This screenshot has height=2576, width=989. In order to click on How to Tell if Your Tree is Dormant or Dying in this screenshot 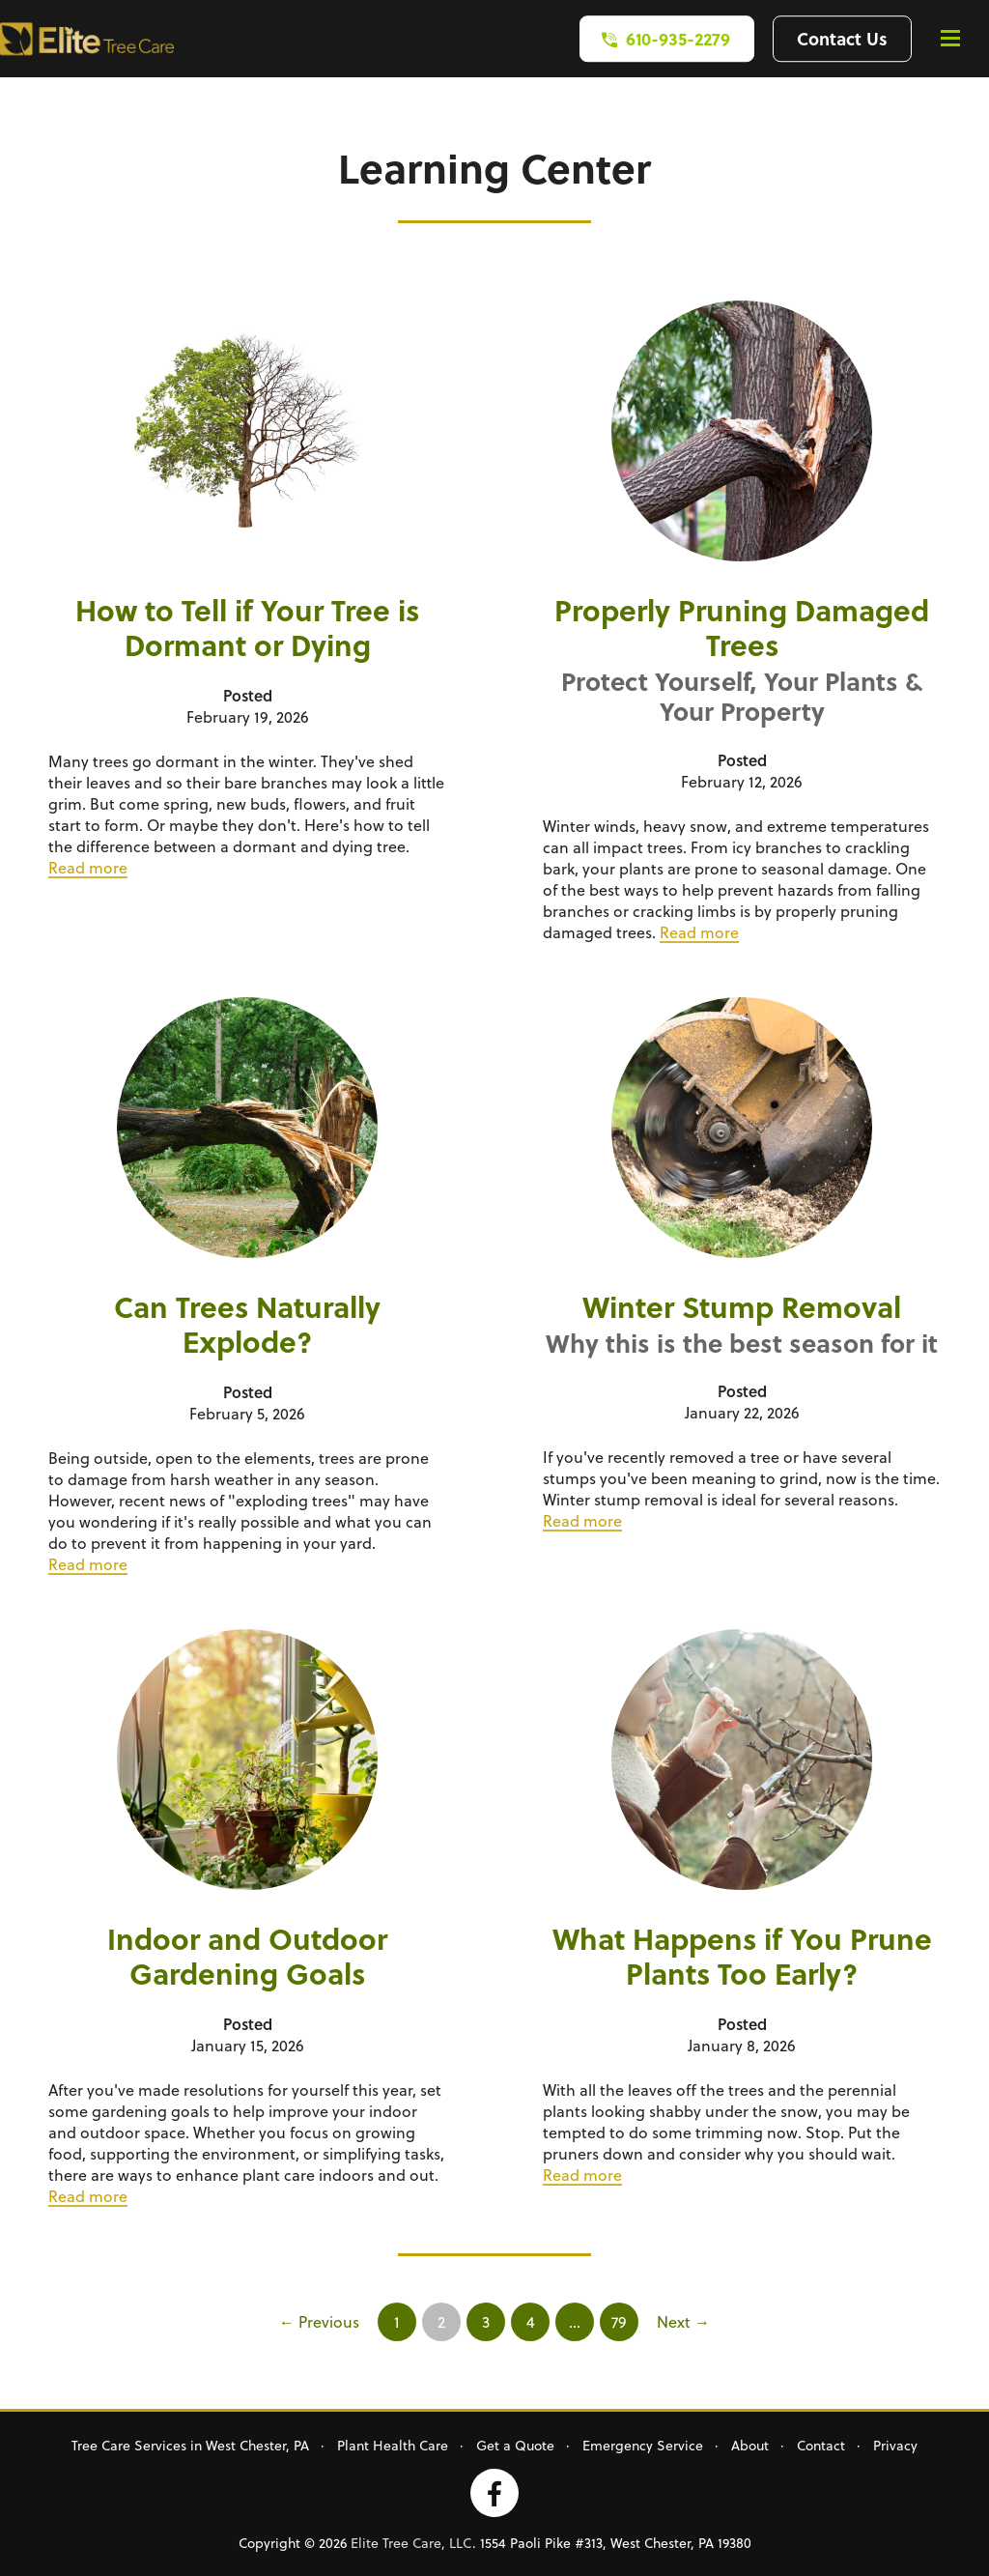, I will do `click(247, 627)`.